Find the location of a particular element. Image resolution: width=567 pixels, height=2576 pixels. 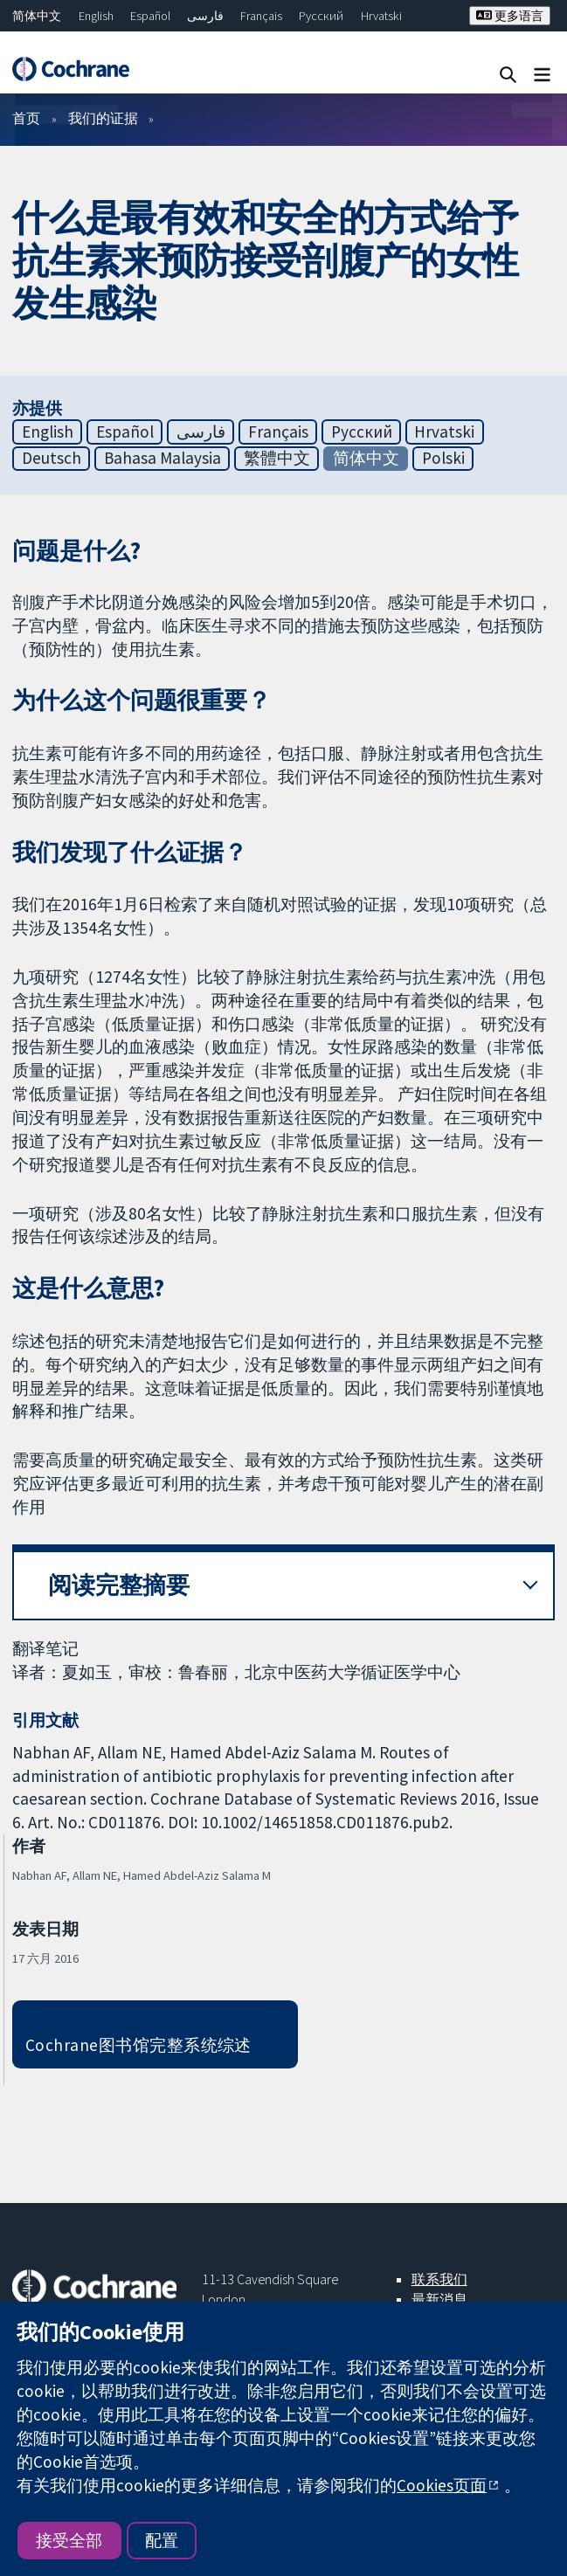

简体中文 is located at coordinates (36, 16).